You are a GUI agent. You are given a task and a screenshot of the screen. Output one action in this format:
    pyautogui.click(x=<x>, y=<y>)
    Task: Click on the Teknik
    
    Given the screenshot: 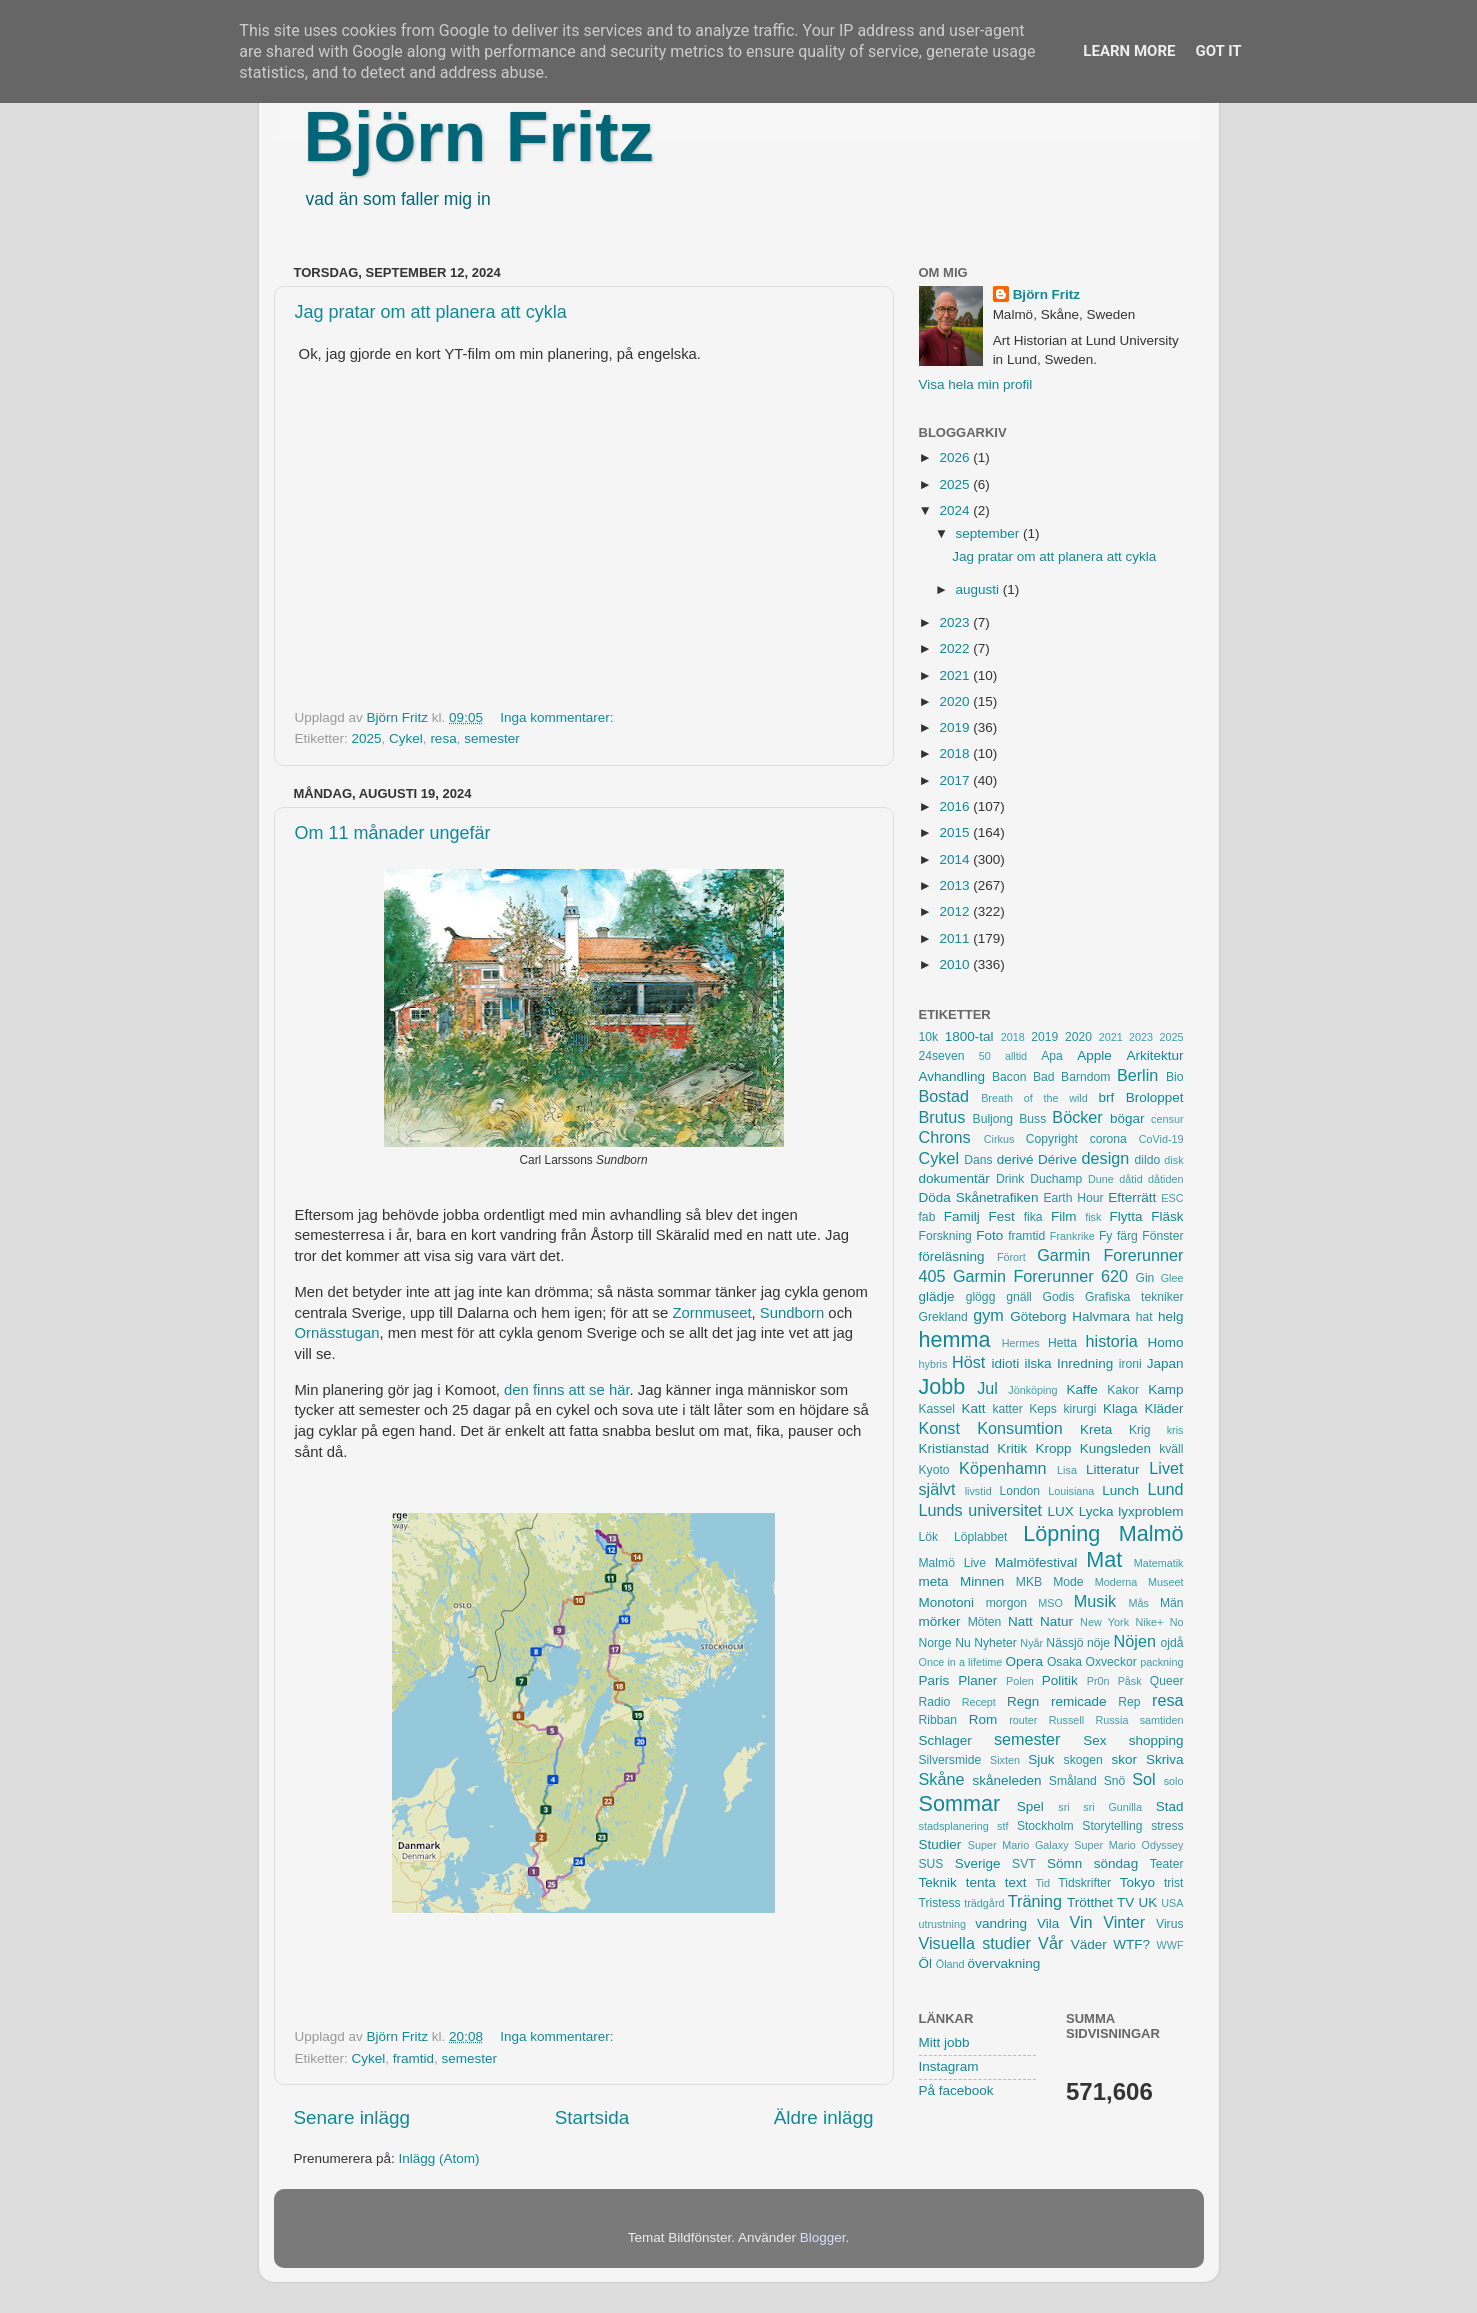 What is the action you would take?
    pyautogui.click(x=938, y=1882)
    